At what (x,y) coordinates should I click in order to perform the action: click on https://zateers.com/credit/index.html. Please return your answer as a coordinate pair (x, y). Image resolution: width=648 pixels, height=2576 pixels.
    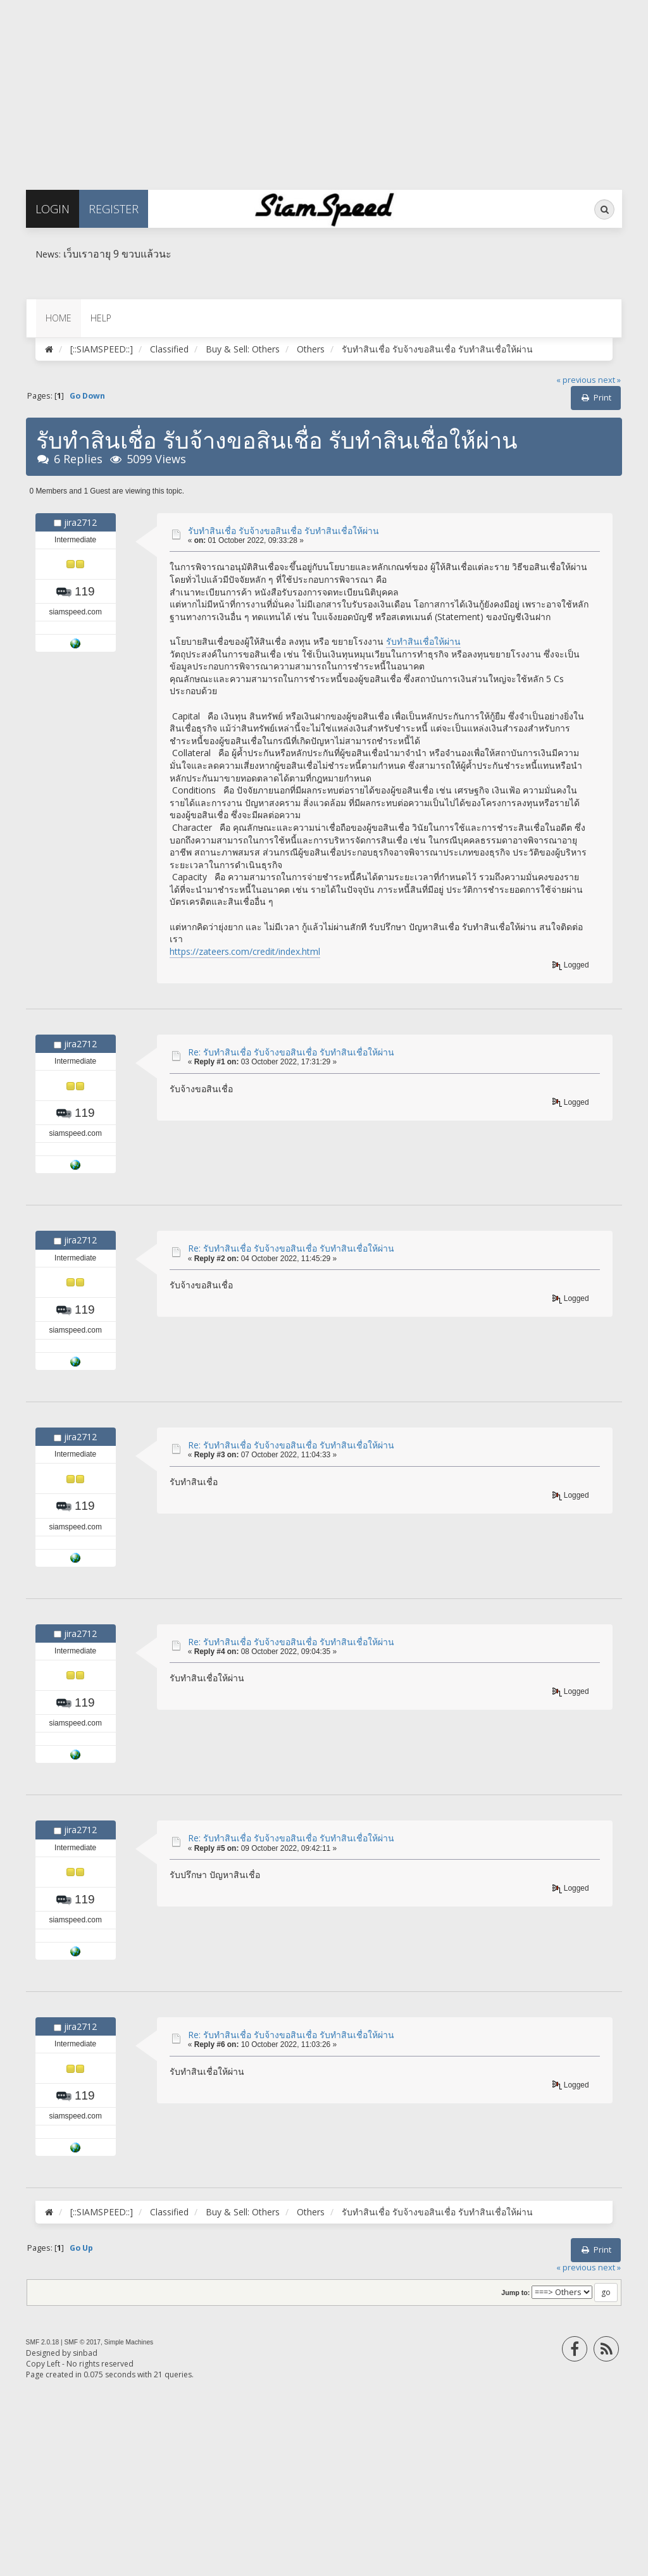
    Looking at the image, I should click on (245, 951).